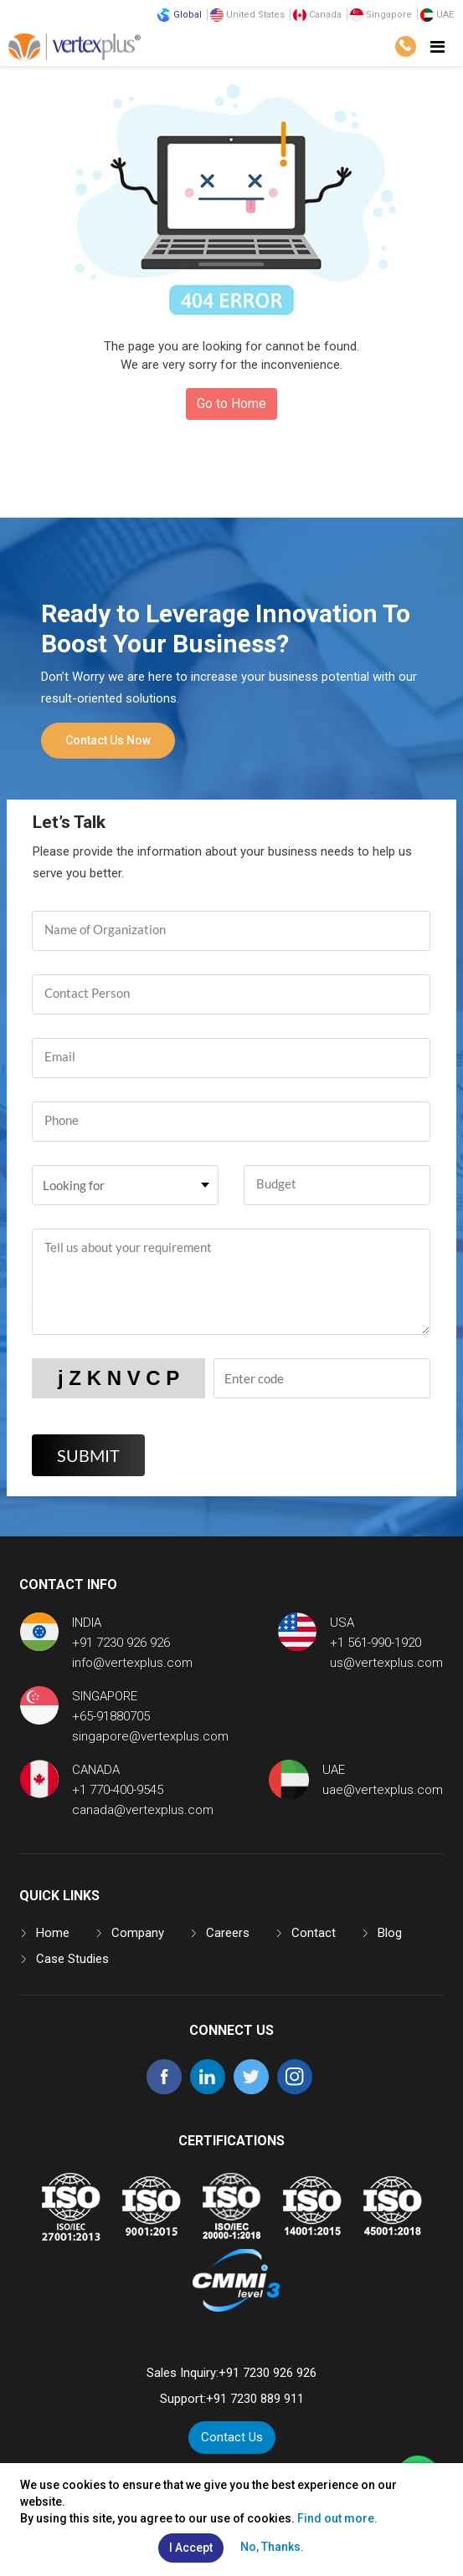  What do you see at coordinates (142, 1809) in the screenshot?
I see `canada@vertexplus.com` at bounding box center [142, 1809].